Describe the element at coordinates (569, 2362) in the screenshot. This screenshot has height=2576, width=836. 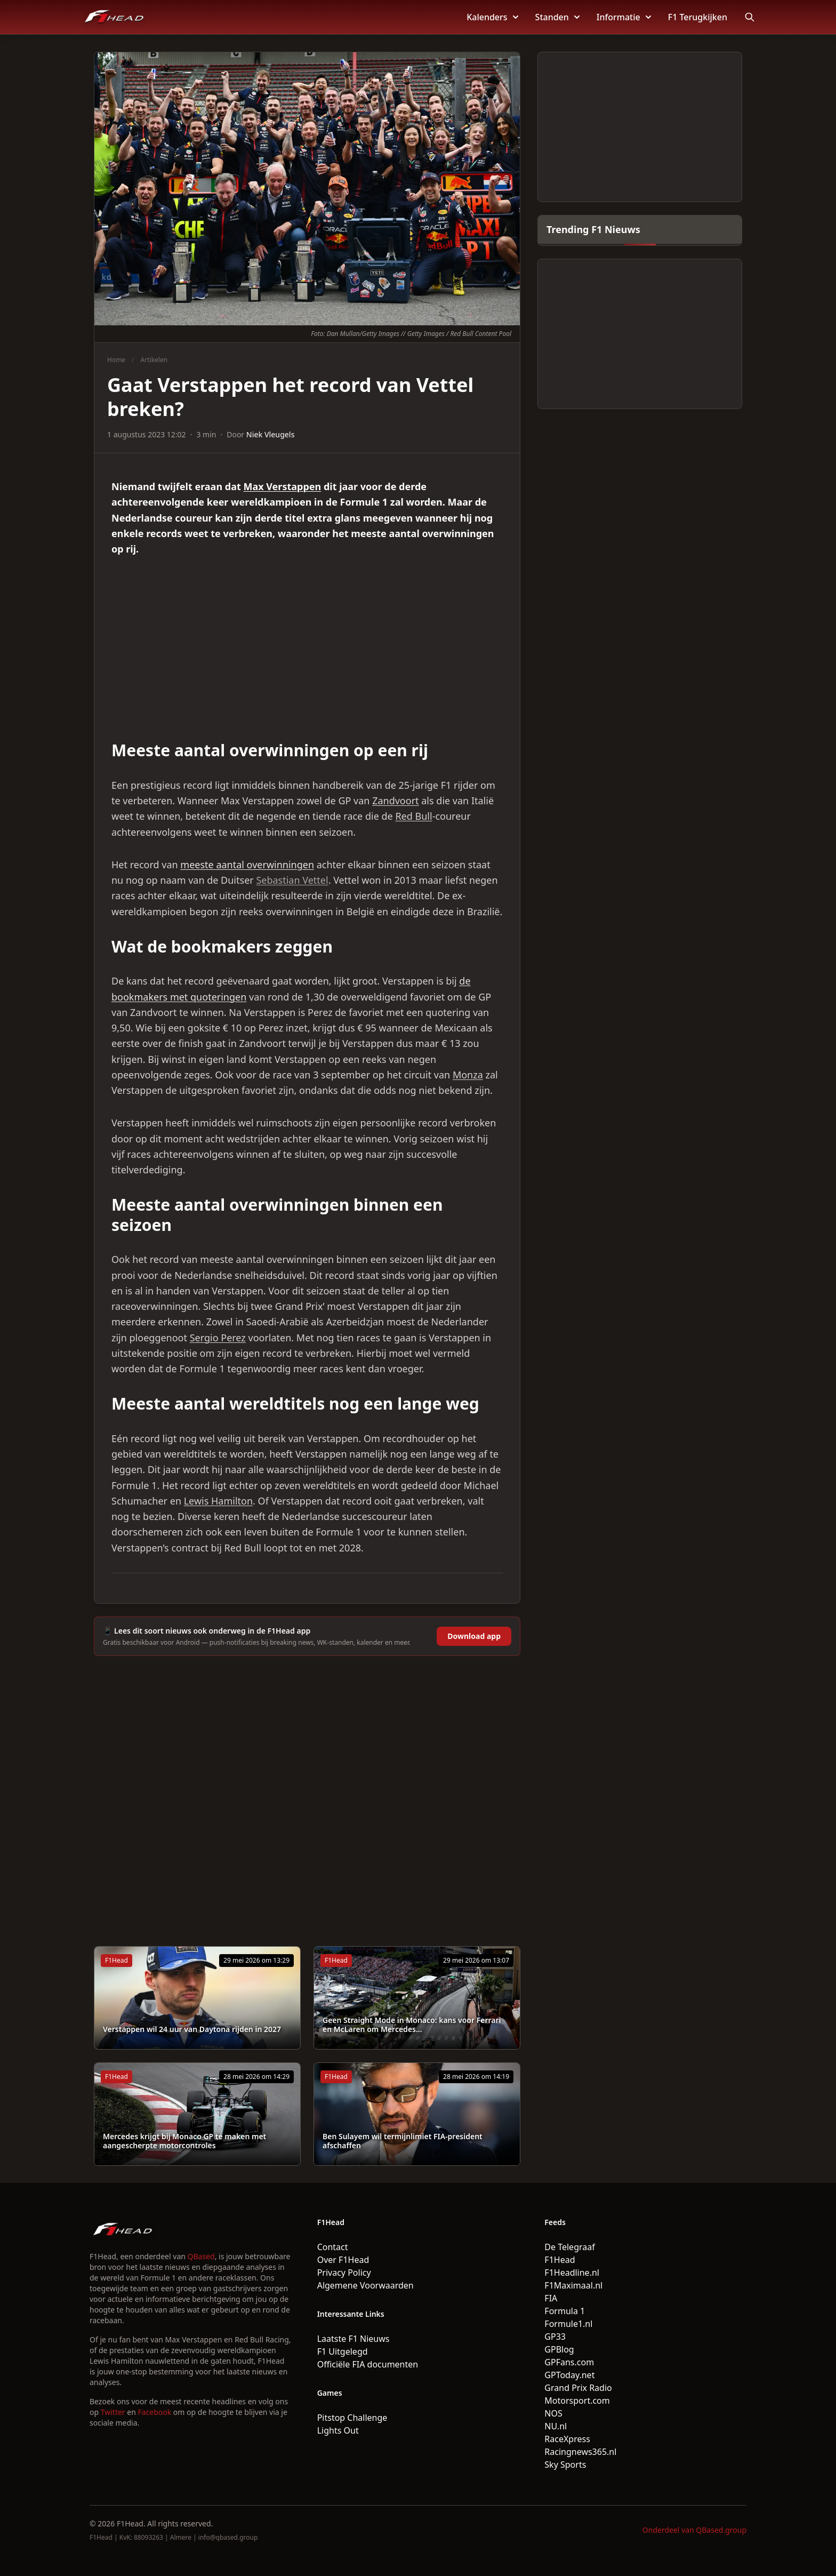
I see `GPFans.com` at that location.